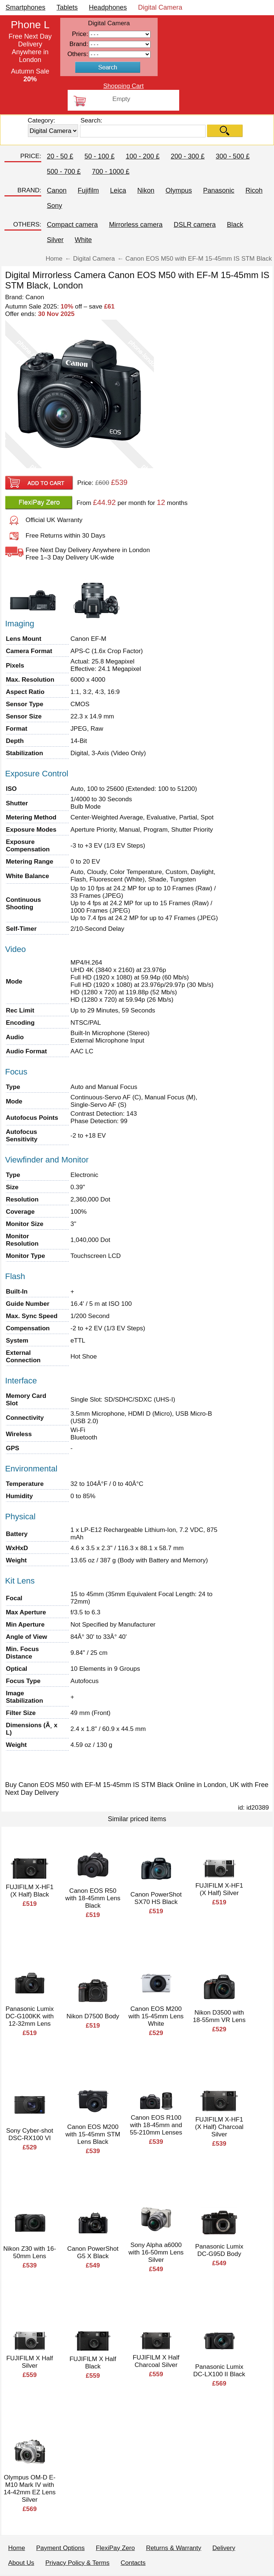  What do you see at coordinates (195, 224) in the screenshot?
I see `DSLR camera` at bounding box center [195, 224].